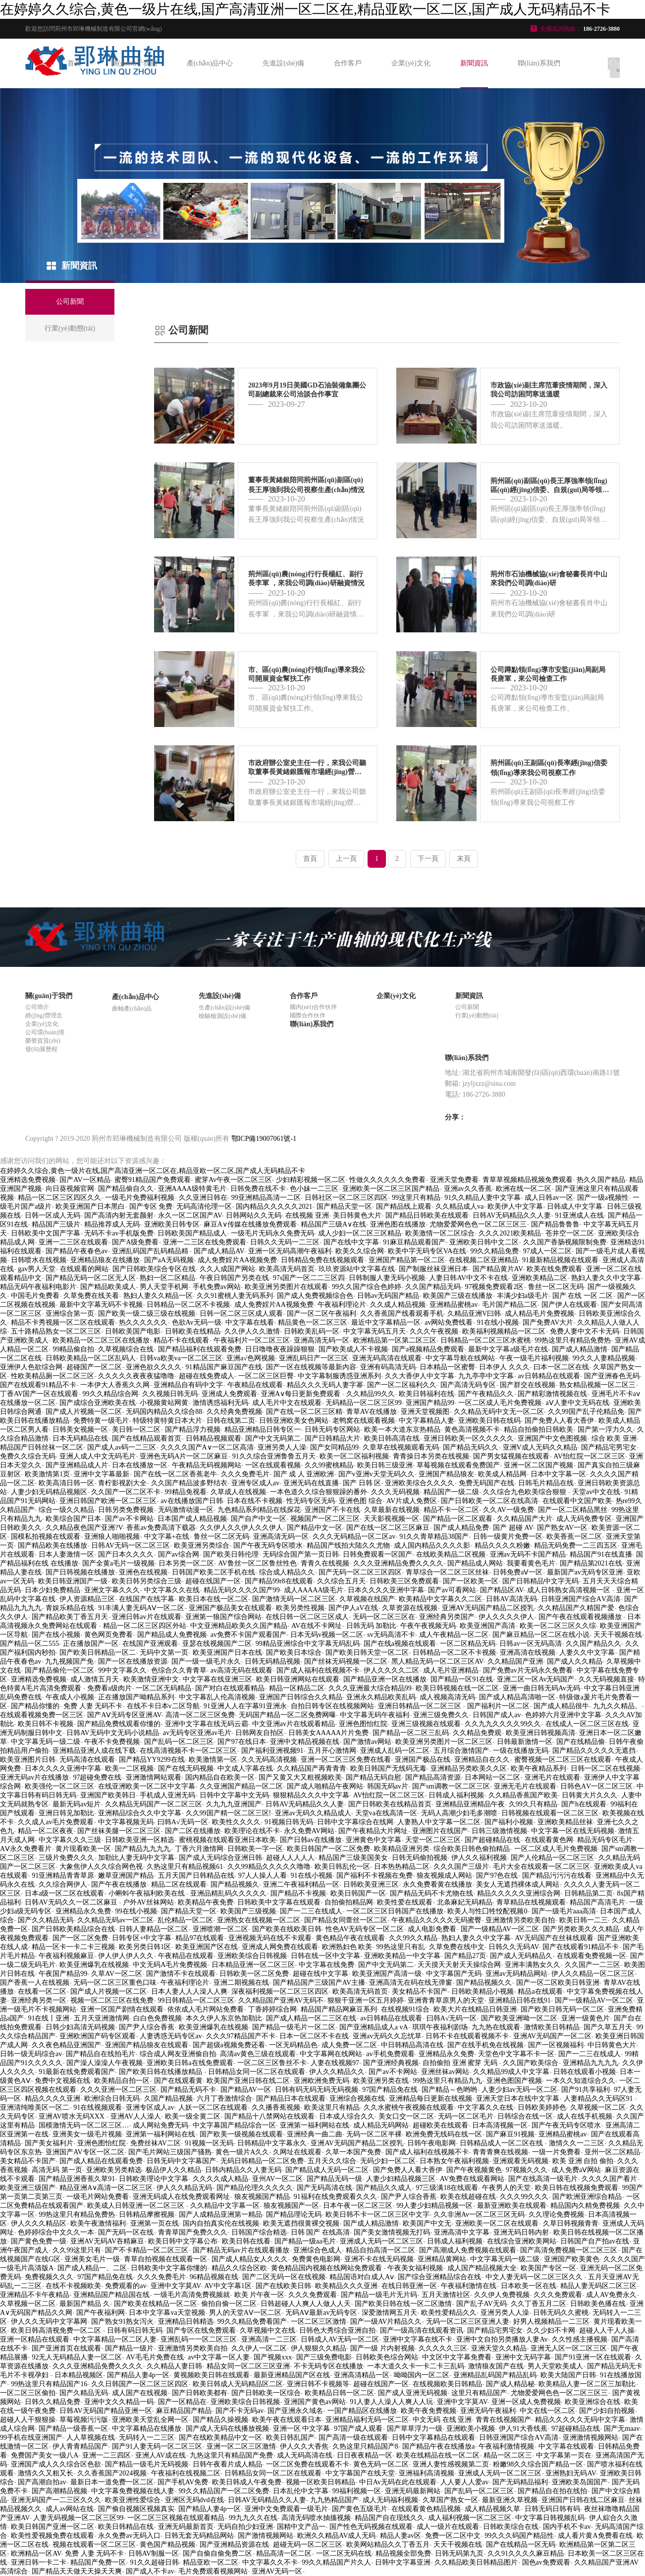 The height and width of the screenshot is (2576, 645). What do you see at coordinates (468, 2286) in the screenshot?
I see `午夜福利激情在线` at bounding box center [468, 2286].